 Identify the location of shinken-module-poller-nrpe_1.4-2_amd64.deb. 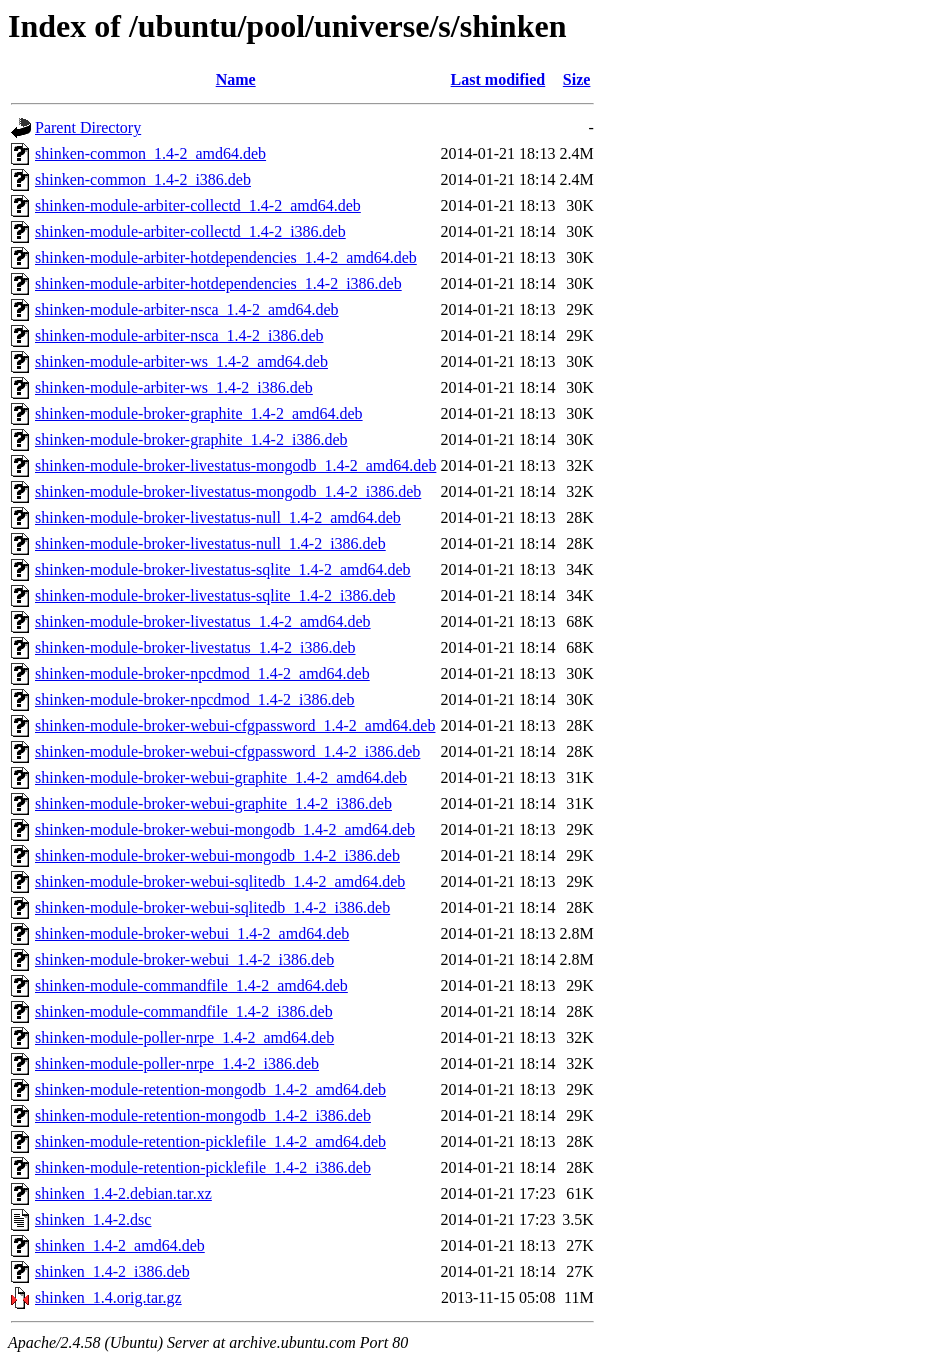
(184, 1037).